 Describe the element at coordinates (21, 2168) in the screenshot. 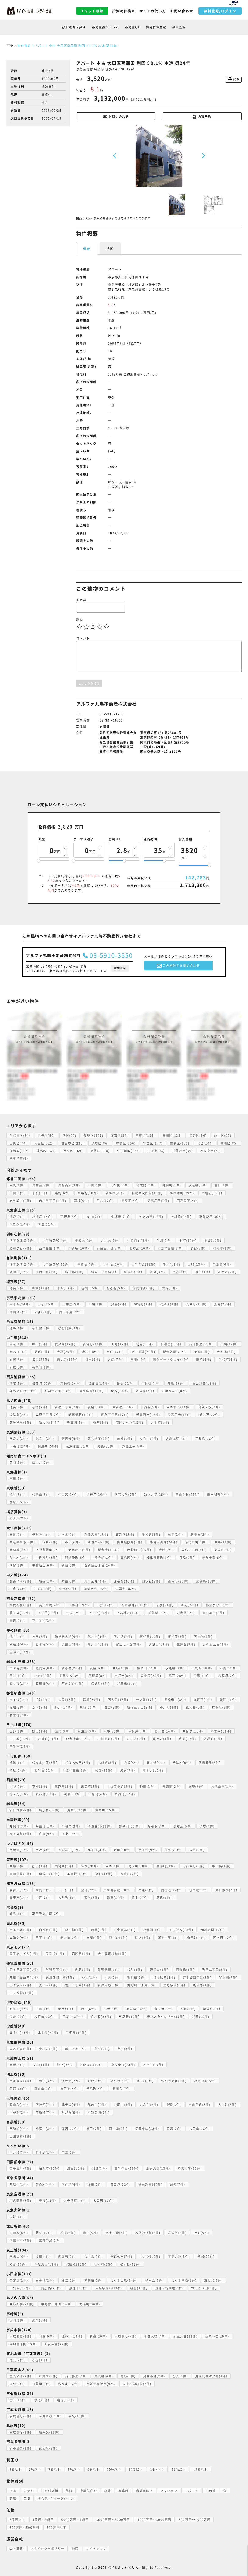

I see `二子玉川(4件)` at that location.